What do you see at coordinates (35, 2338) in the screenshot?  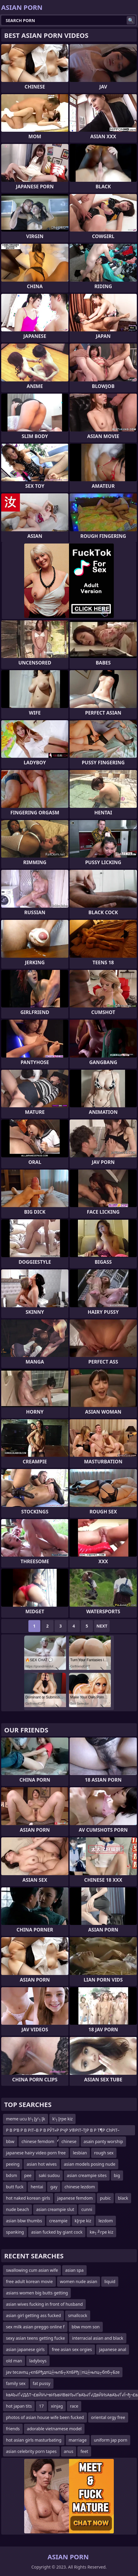 I see `sexy asian teens getting fucke` at bounding box center [35, 2338].